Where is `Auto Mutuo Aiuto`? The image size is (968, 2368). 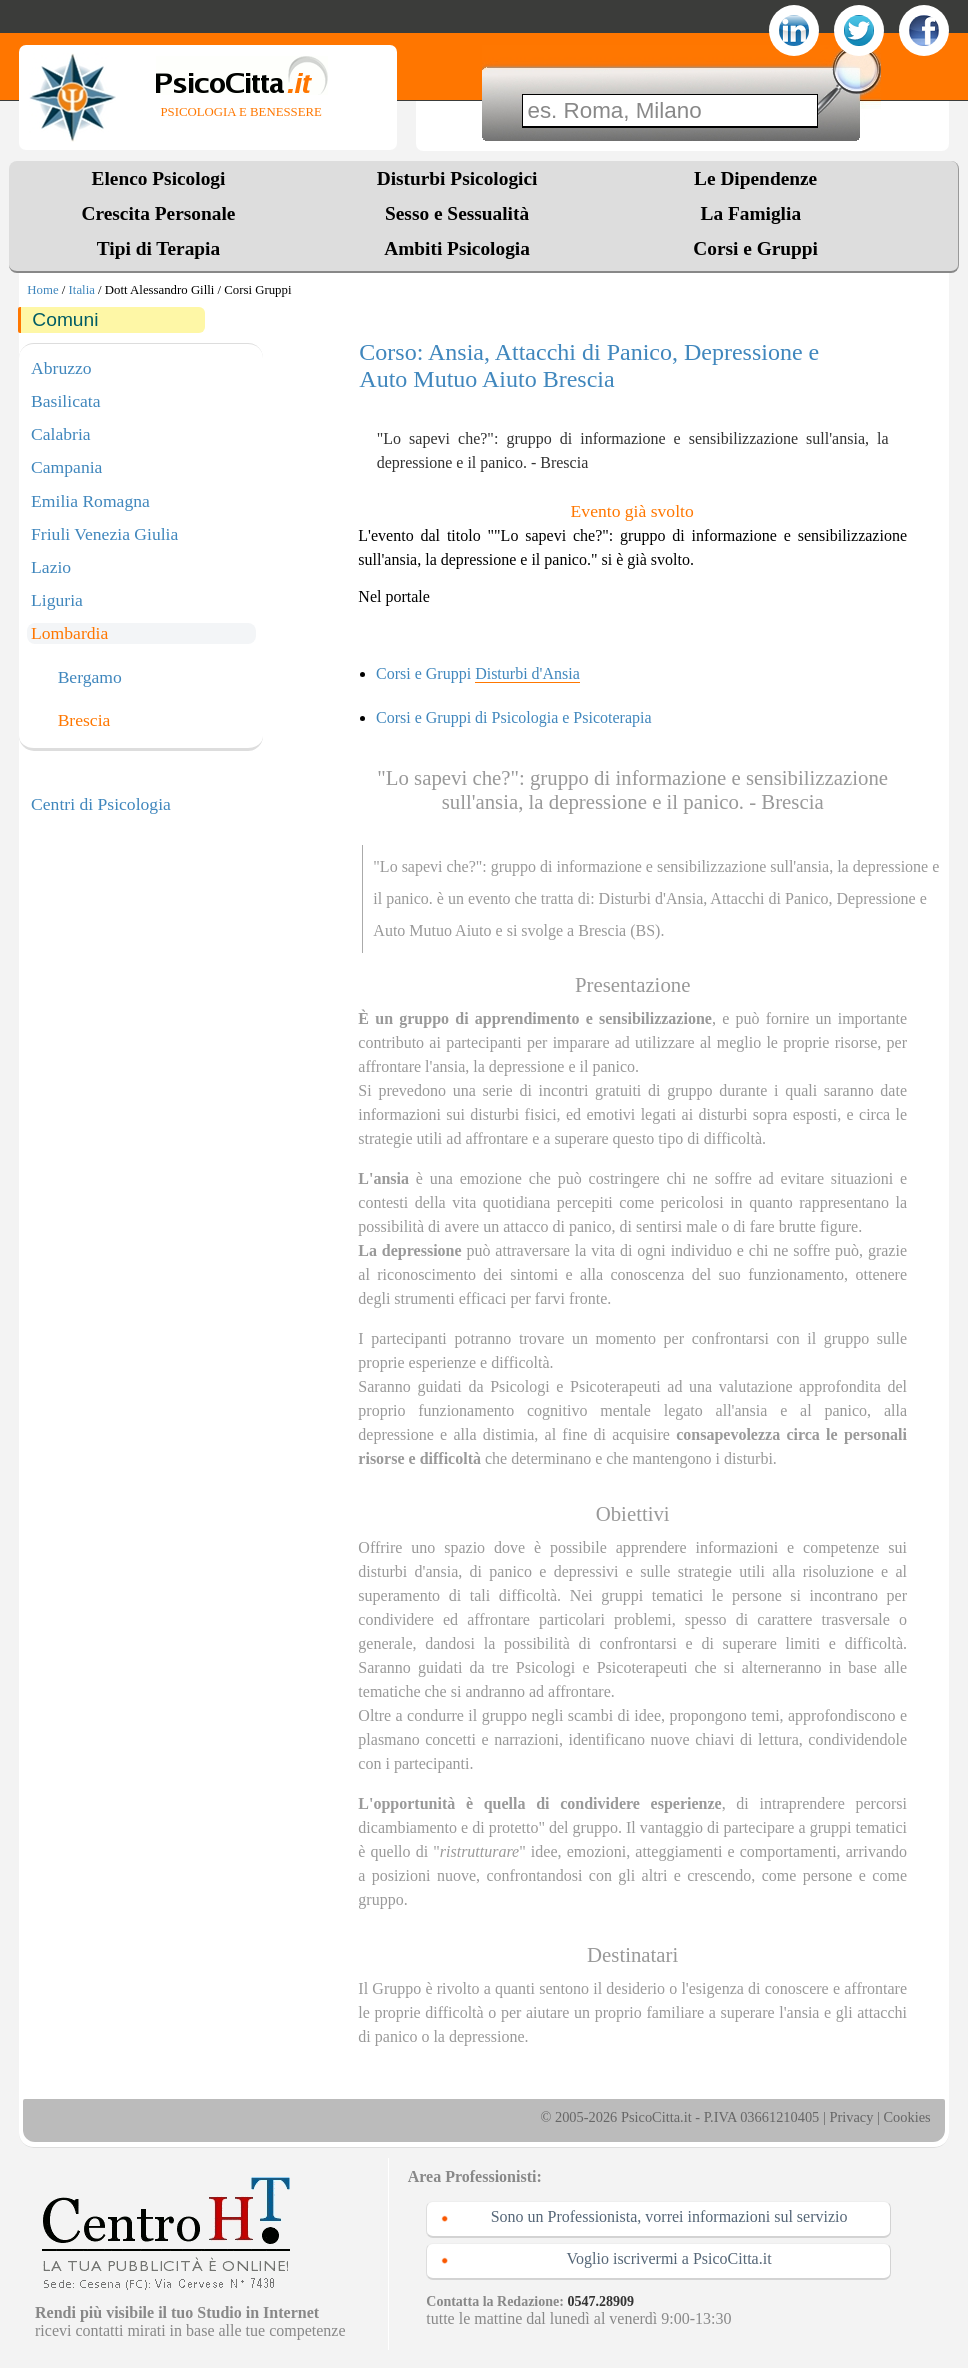 Auto Mutuo Aiuto is located at coordinates (432, 930).